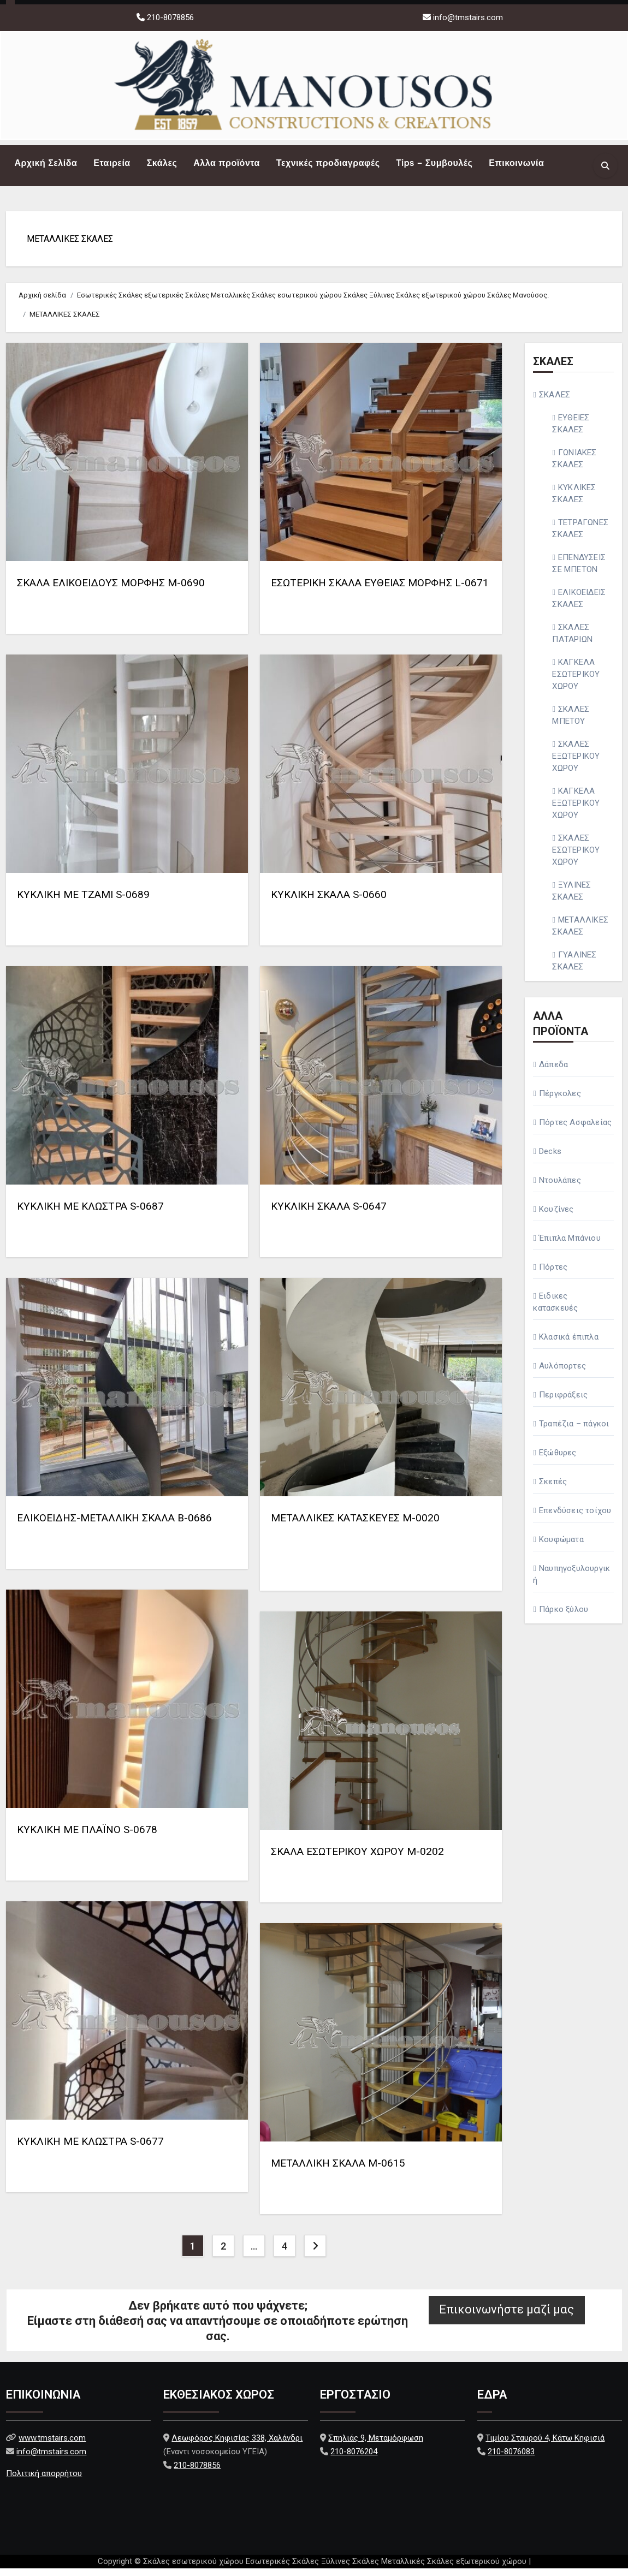  Describe the element at coordinates (169, 17) in the screenshot. I see `210-8078856` at that location.